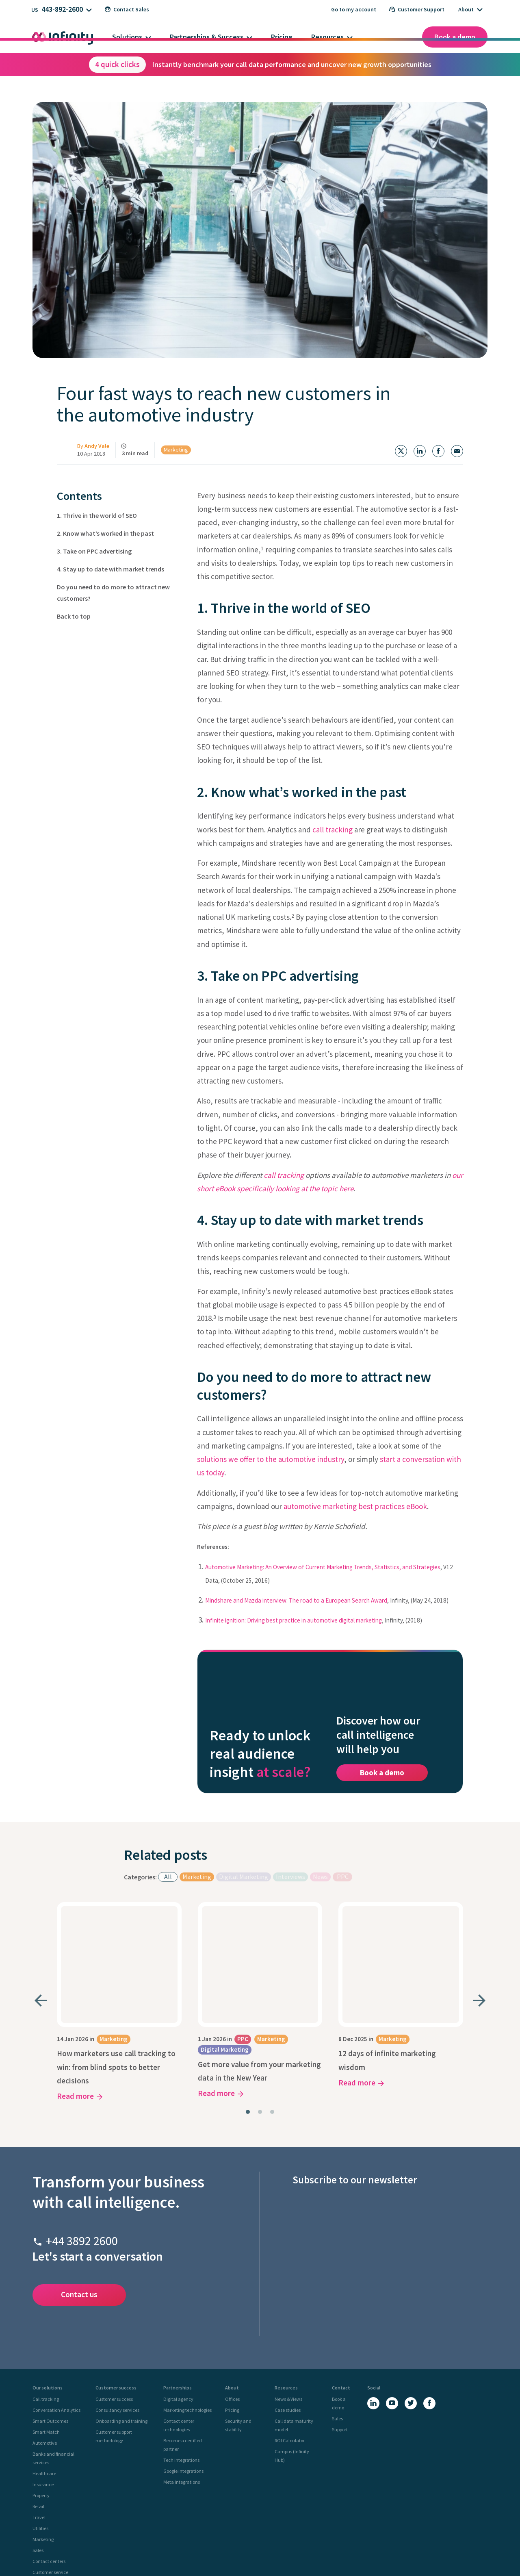 This screenshot has height=2576, width=520. I want to click on By, so click(93, 446).